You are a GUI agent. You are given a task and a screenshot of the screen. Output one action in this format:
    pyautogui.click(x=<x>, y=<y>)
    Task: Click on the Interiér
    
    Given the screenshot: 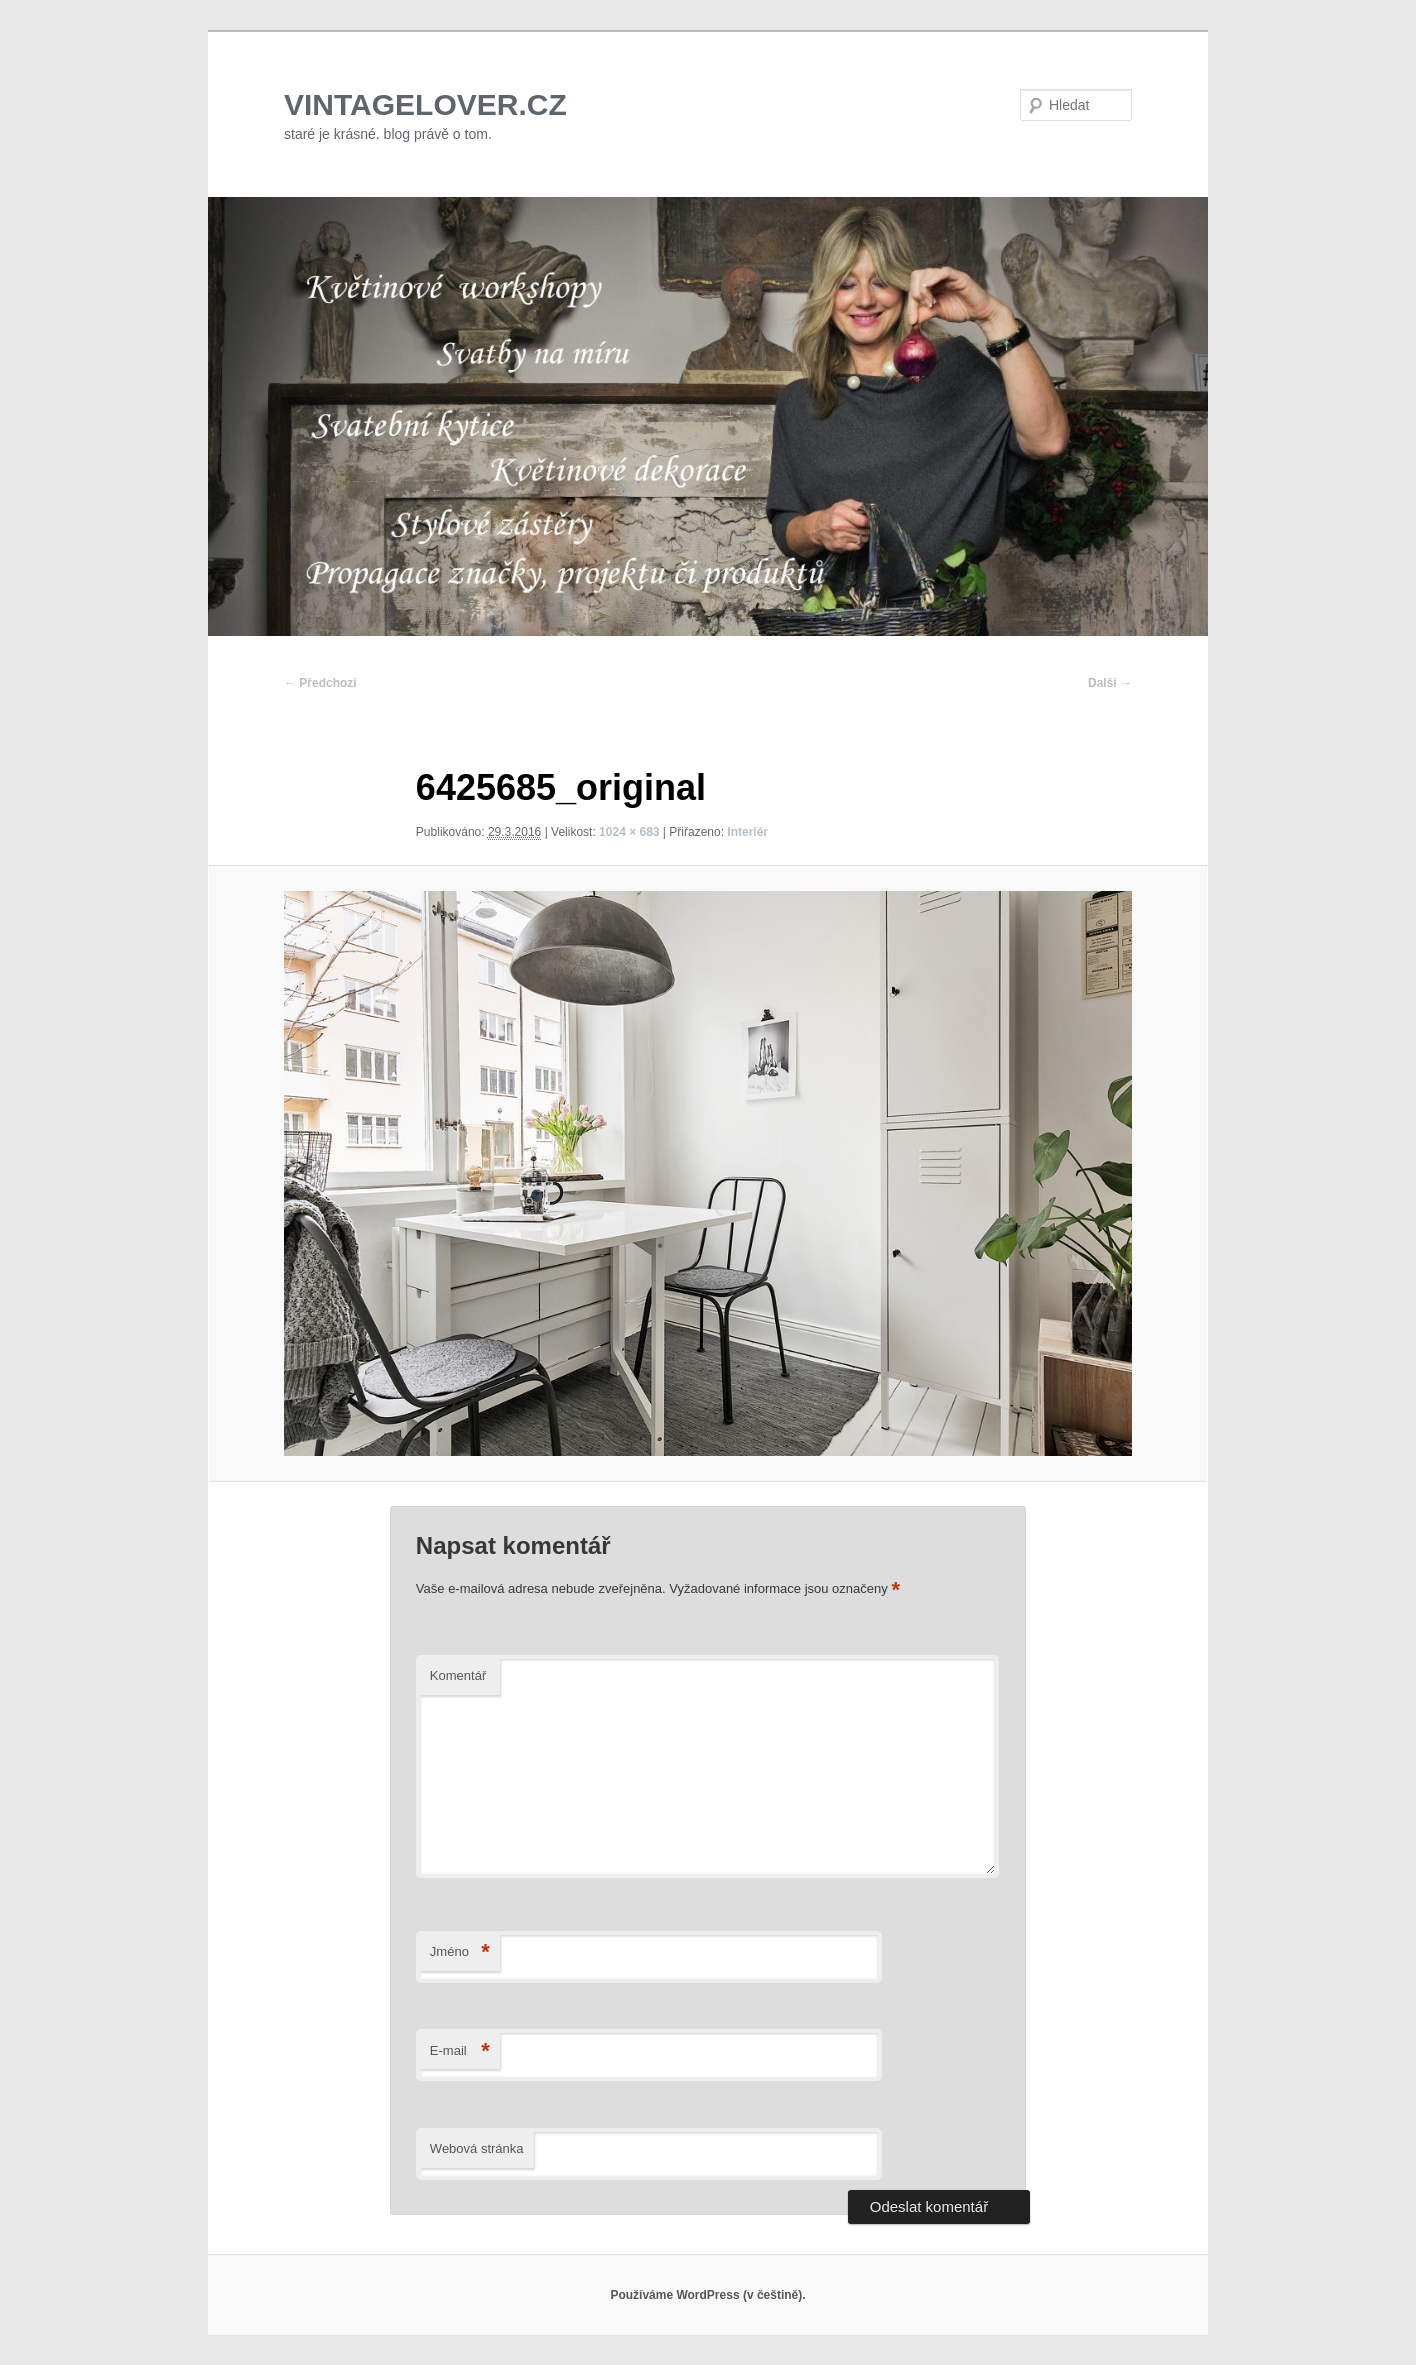 What is the action you would take?
    pyautogui.click(x=747, y=832)
    